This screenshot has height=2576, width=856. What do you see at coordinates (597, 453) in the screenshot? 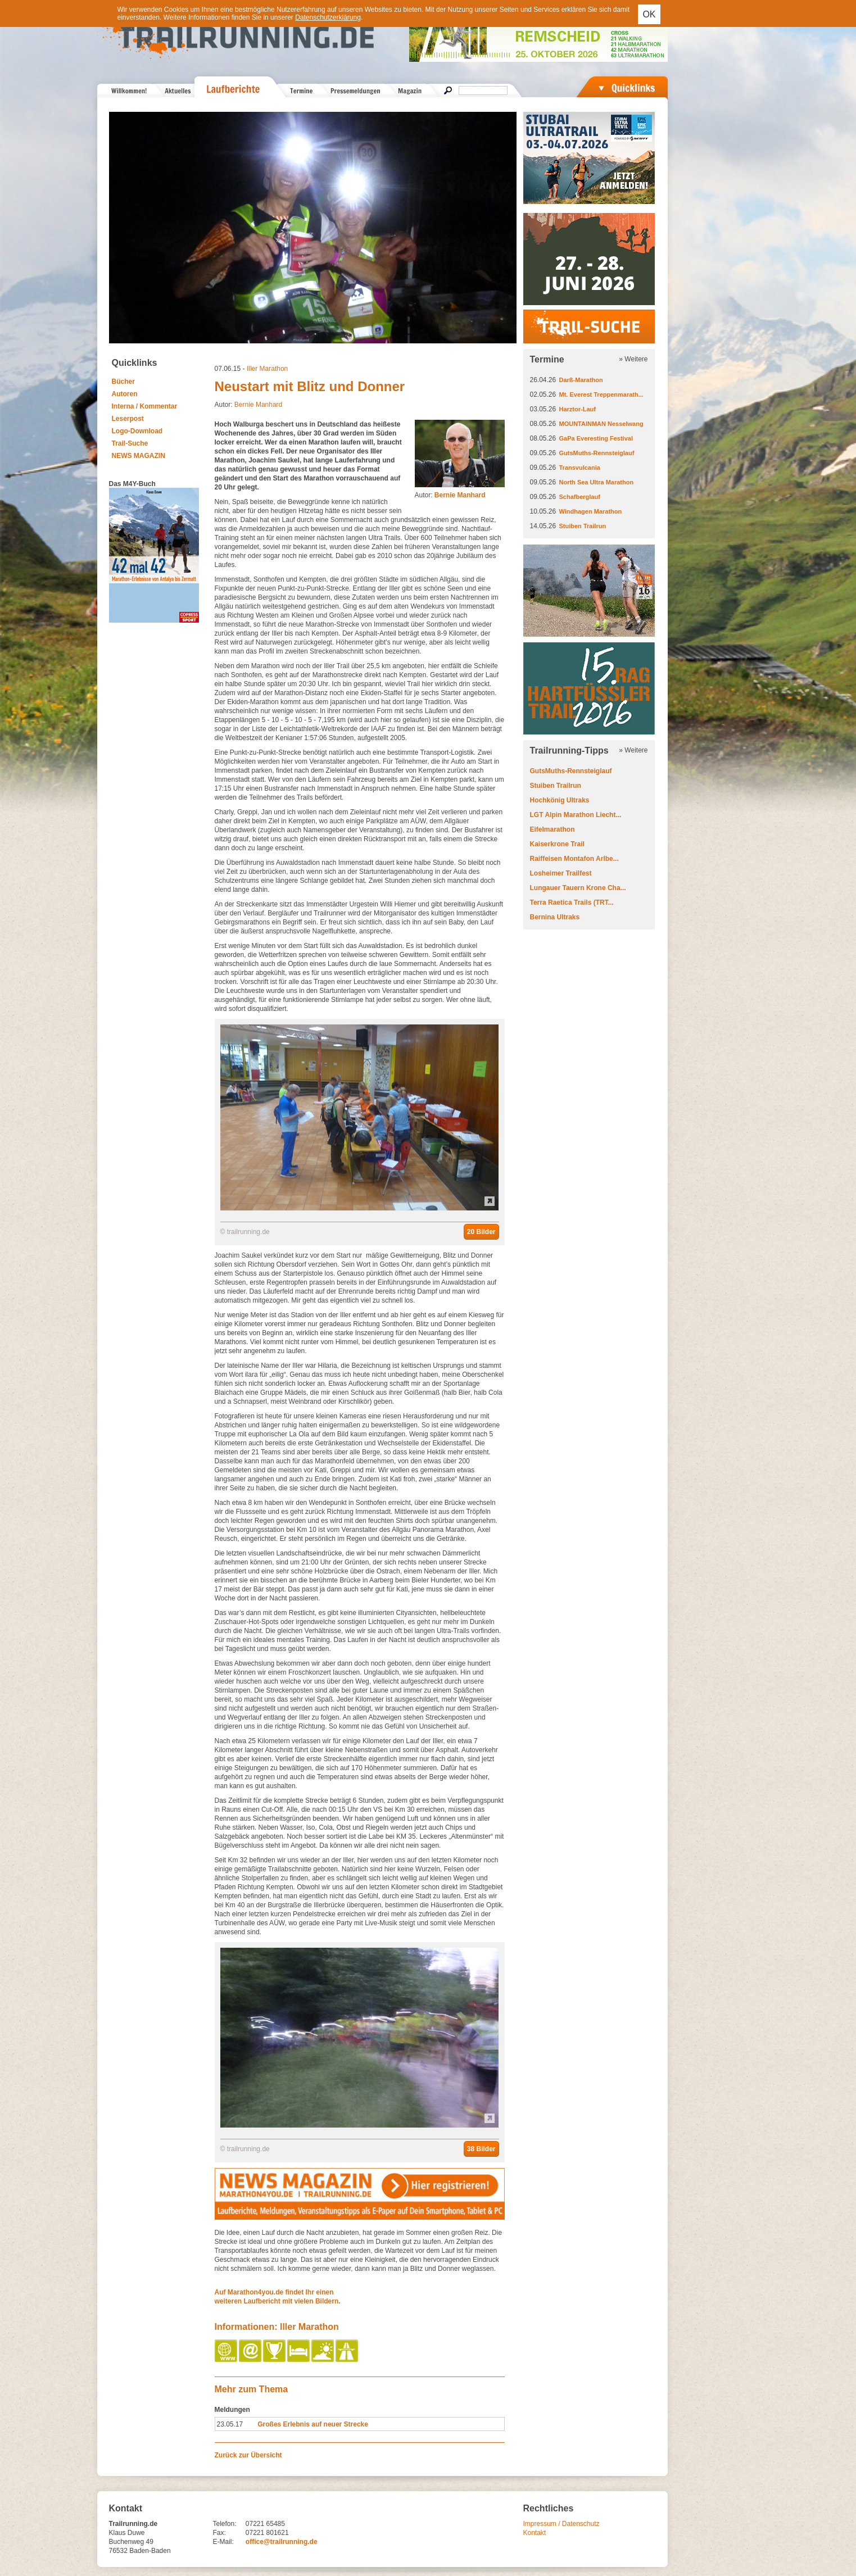
I see `GutsMuths-Rennsteiglauf` at bounding box center [597, 453].